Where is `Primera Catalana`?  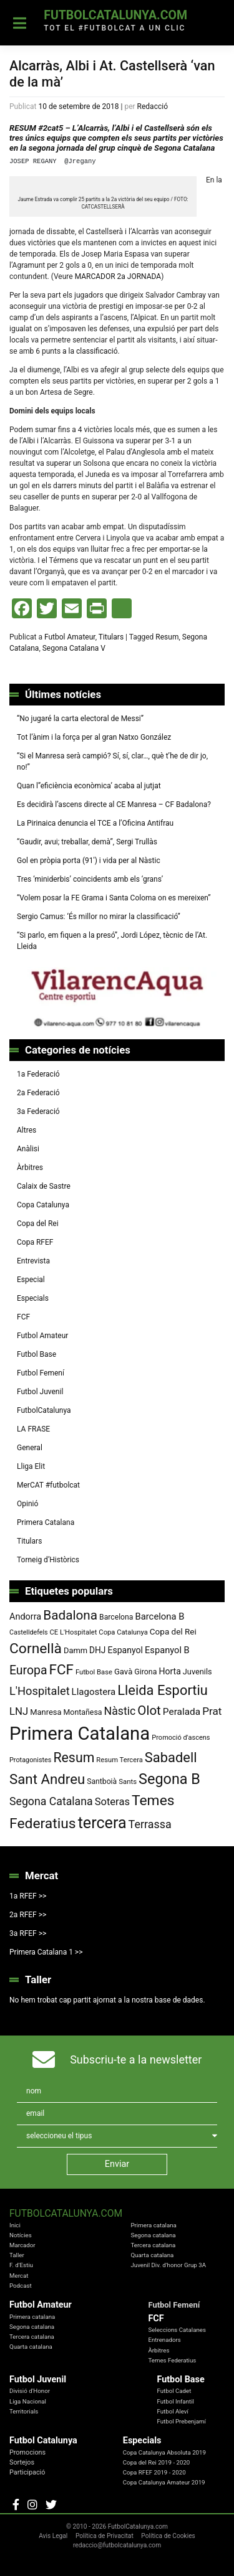 Primera Catalana is located at coordinates (45, 1522).